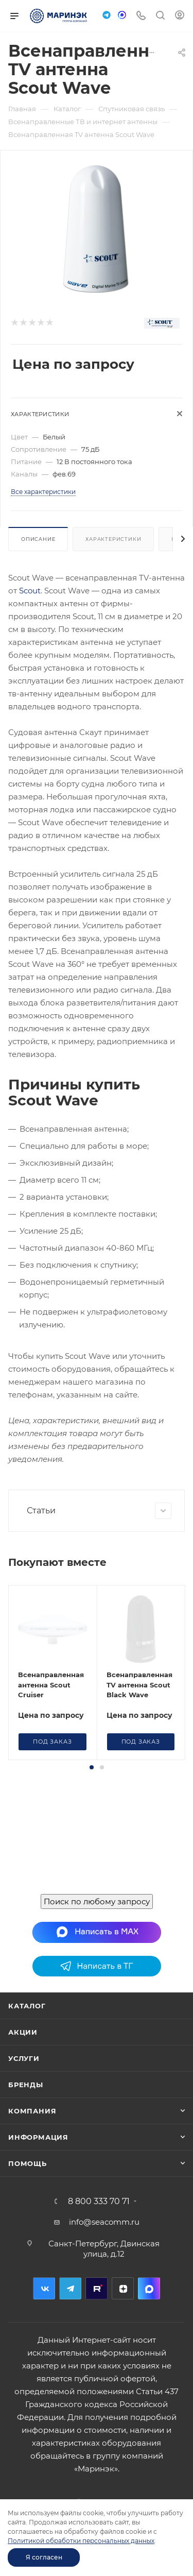  I want to click on Акции, so click(23, 2032).